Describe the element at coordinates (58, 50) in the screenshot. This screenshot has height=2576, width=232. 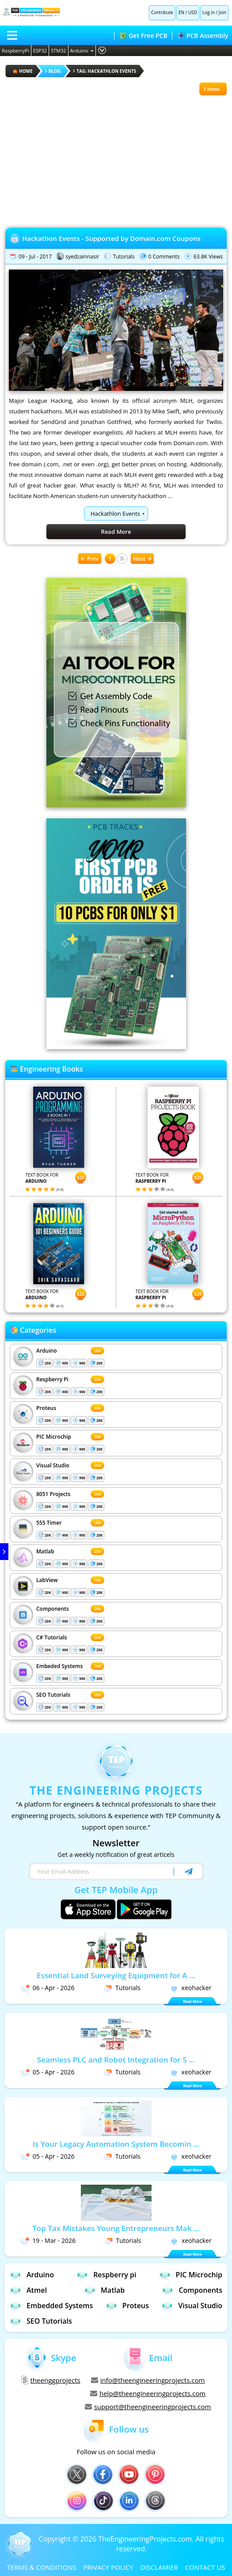
I see `STM32` at that location.